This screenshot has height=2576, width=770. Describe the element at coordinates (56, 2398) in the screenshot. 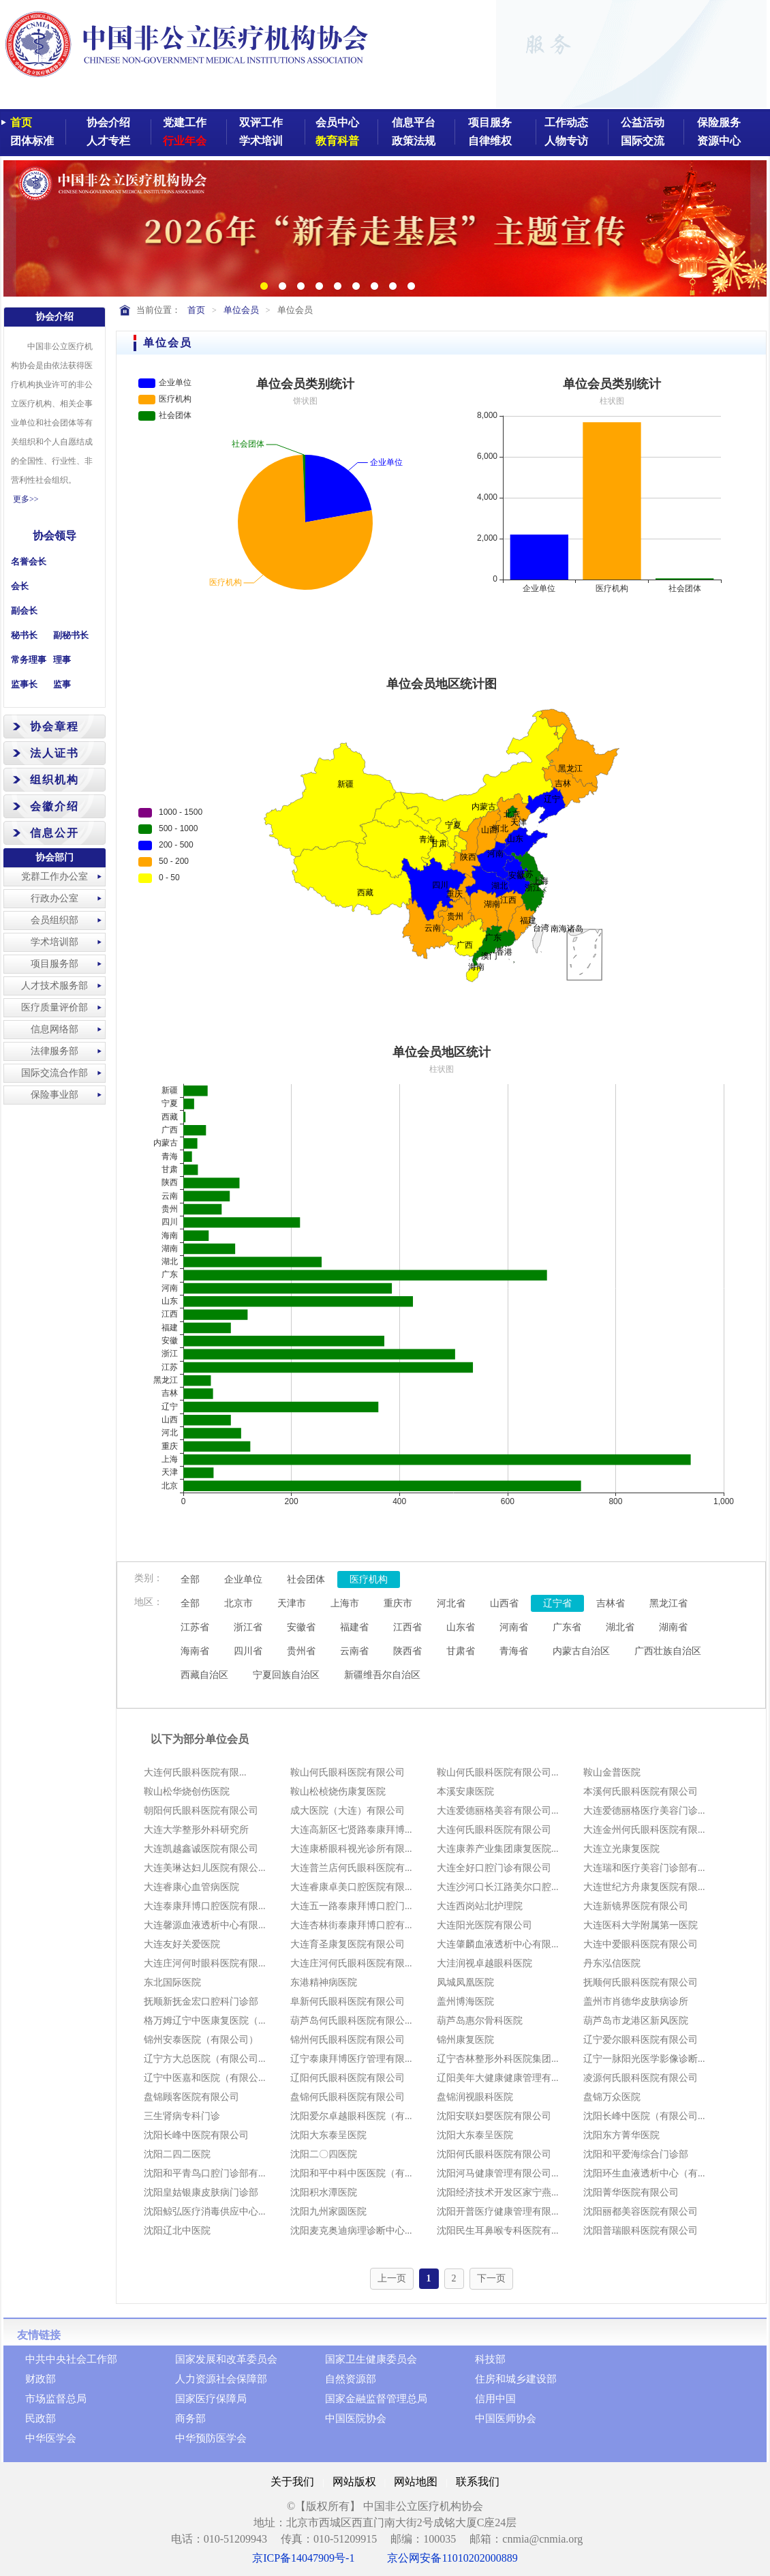

I see `市场监督总局` at that location.